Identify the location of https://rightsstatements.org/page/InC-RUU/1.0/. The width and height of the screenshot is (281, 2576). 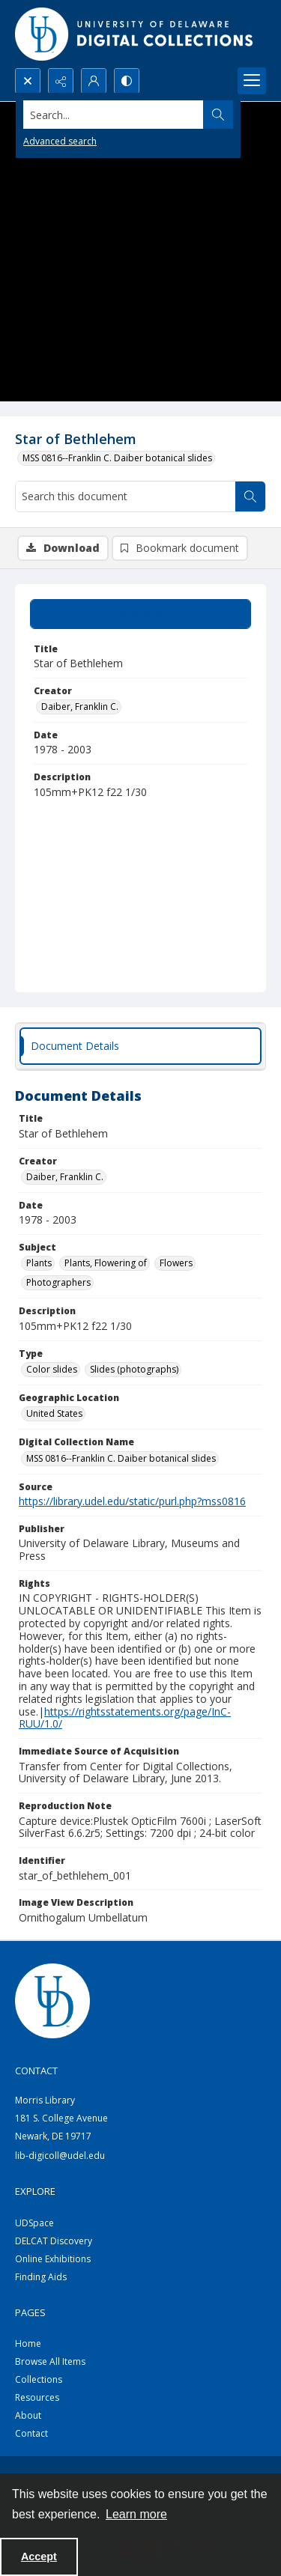
(125, 1717).